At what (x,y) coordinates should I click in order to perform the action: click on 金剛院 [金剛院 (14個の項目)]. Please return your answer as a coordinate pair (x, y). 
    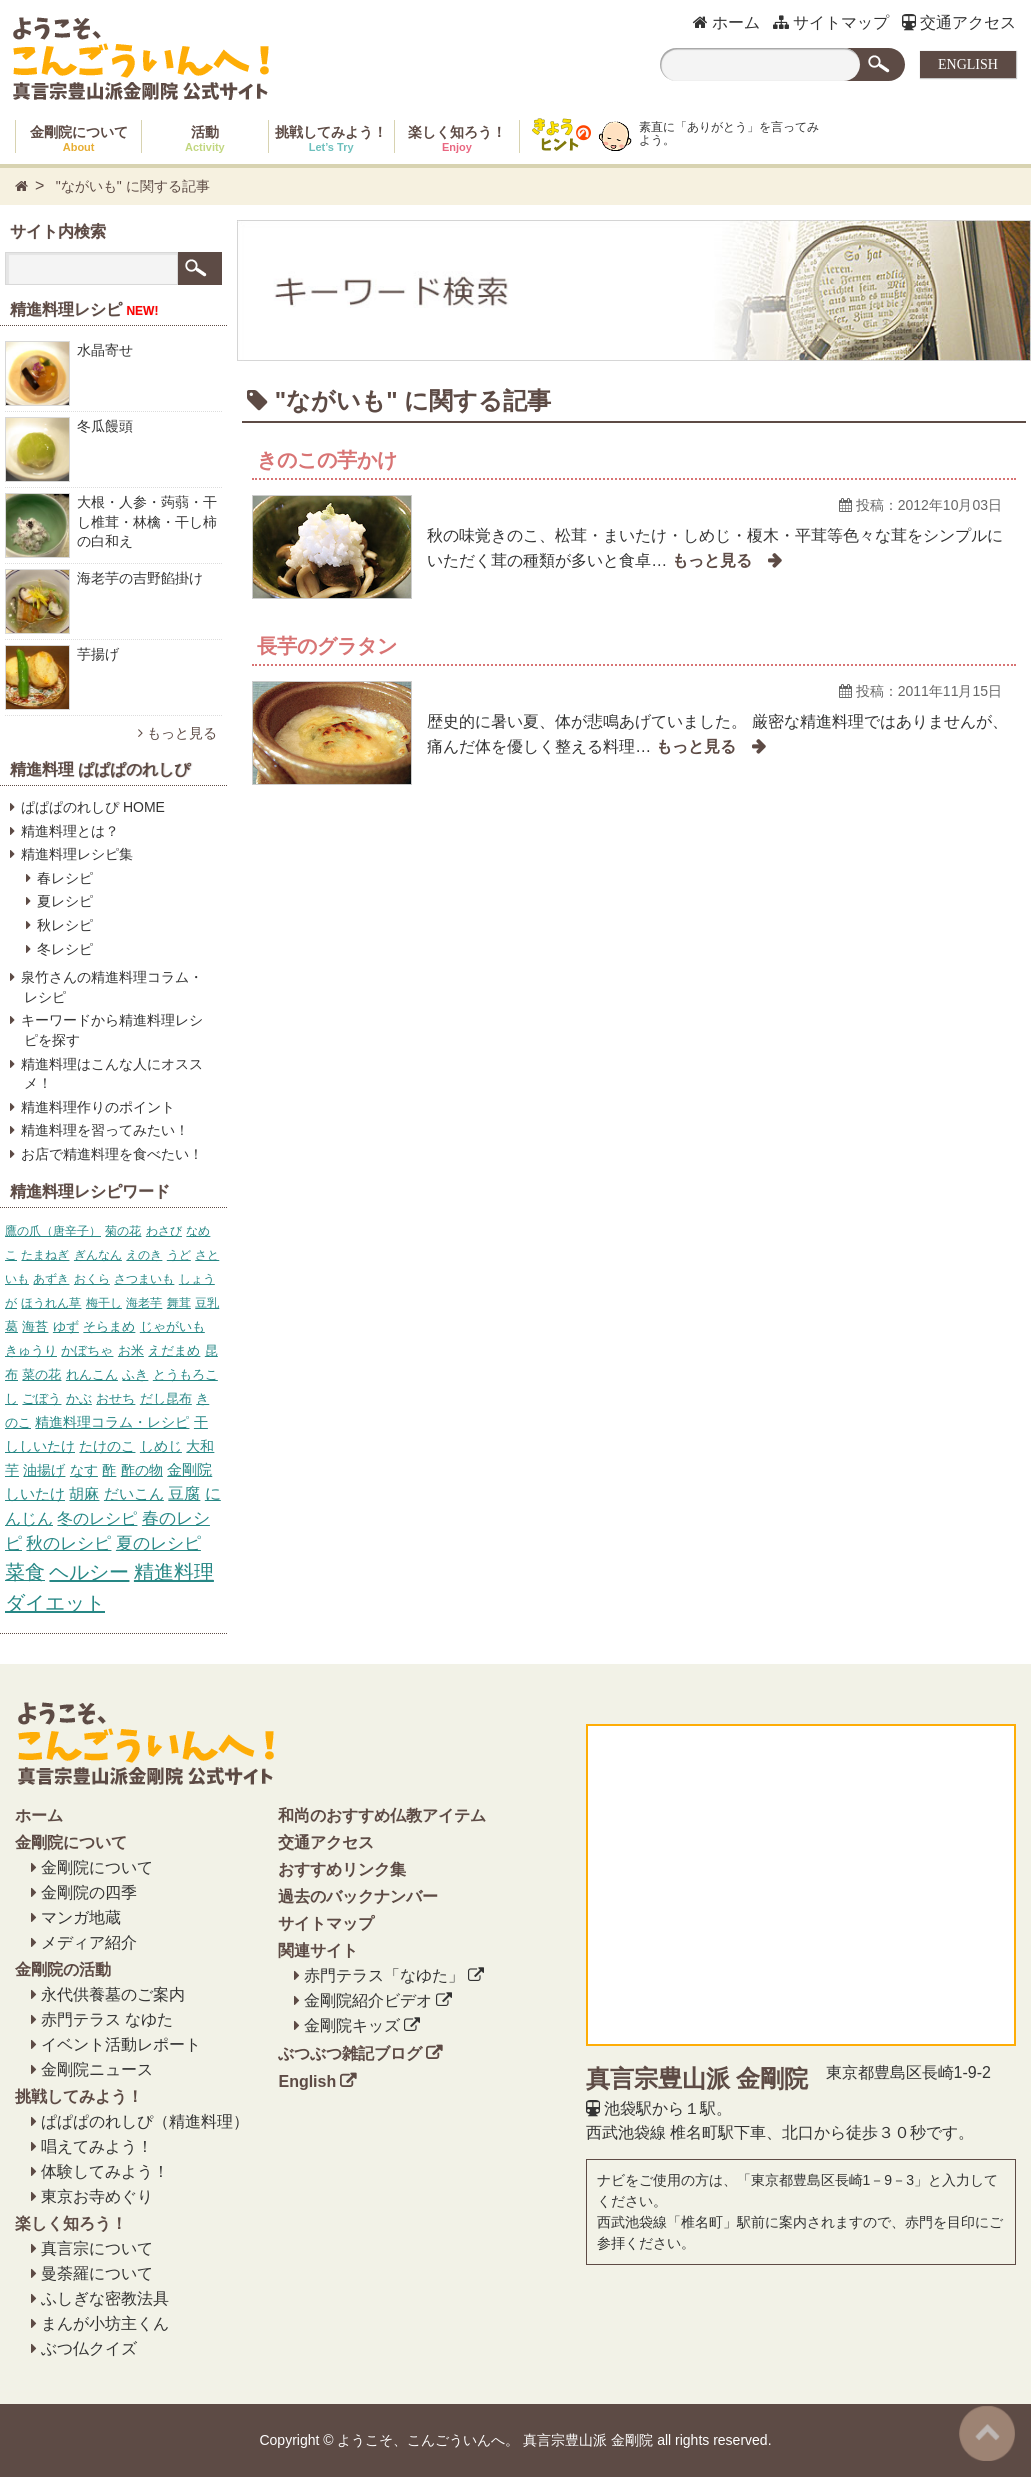
    Looking at the image, I should click on (189, 1470).